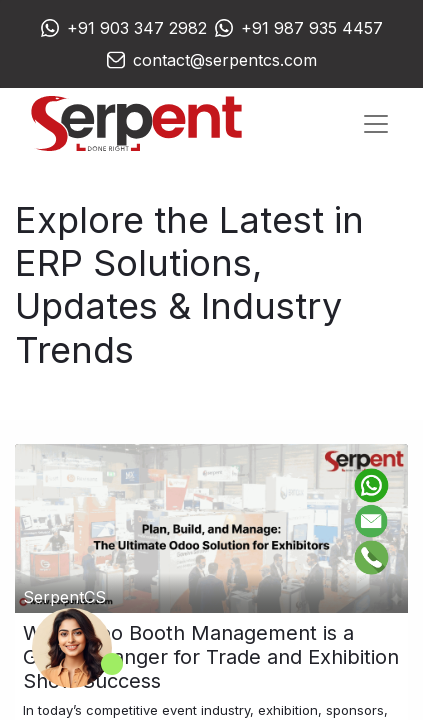 This screenshot has height=720, width=423. Describe the element at coordinates (211, 657) in the screenshot. I see `Why Odoo Booth Management is a Game-Changer for Trade and Exhibition Show Success` at that location.